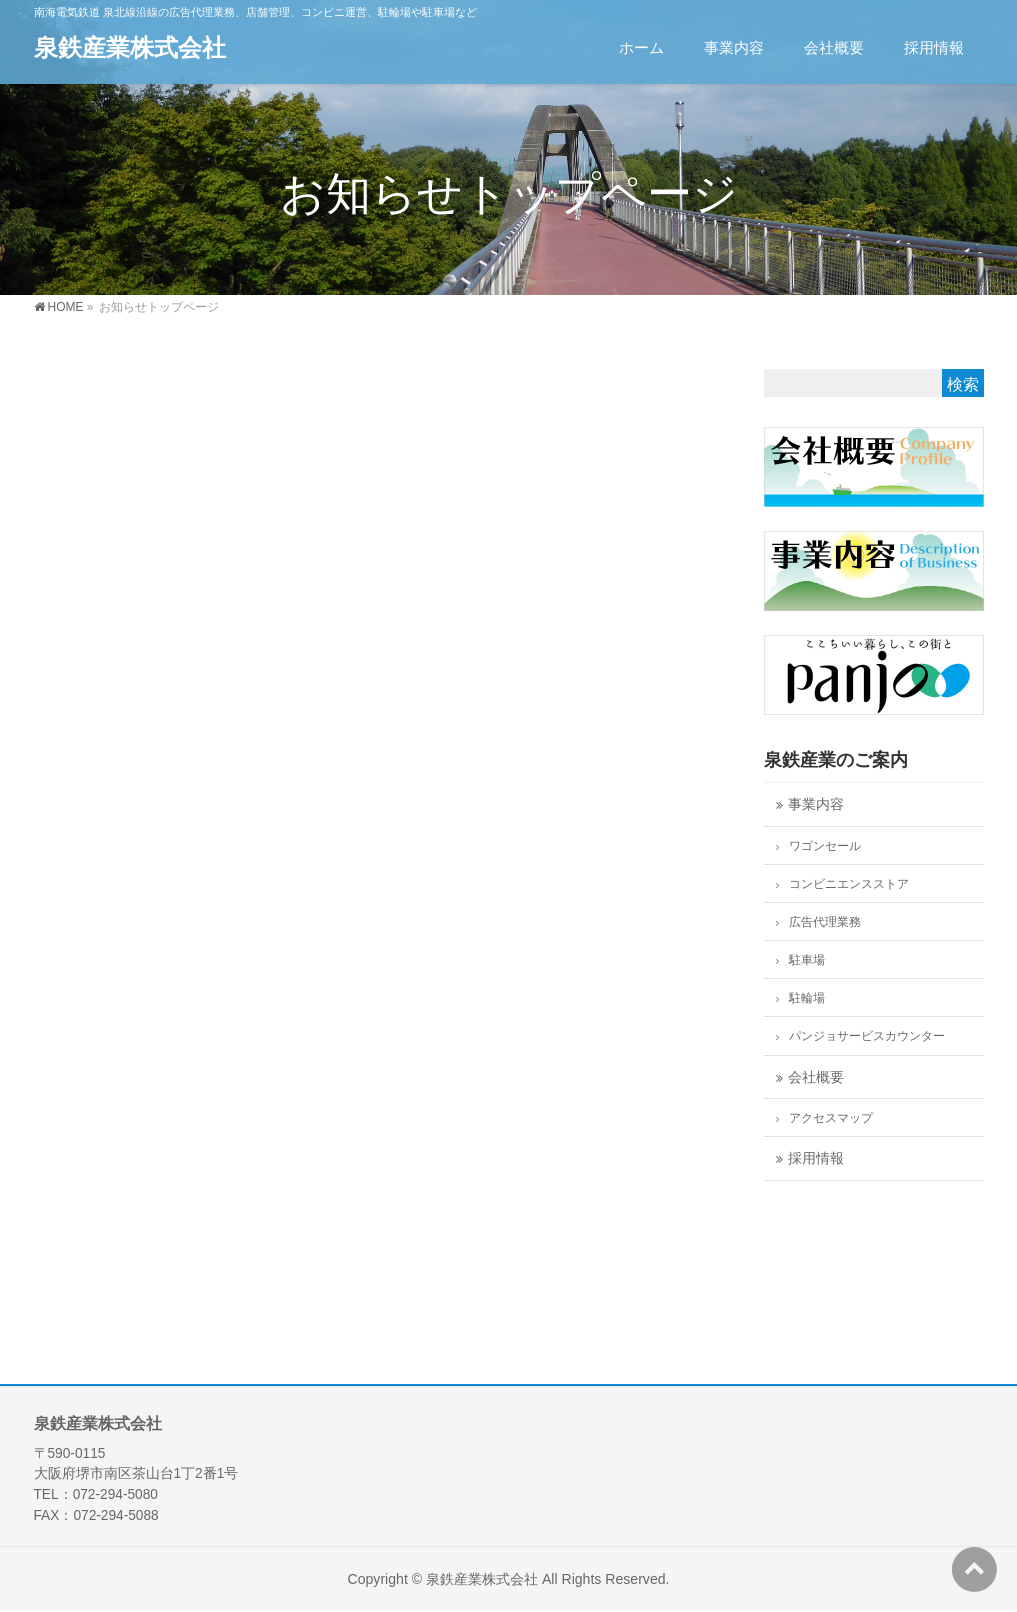 The image size is (1017, 1612). I want to click on 駐輪場, so click(807, 998).